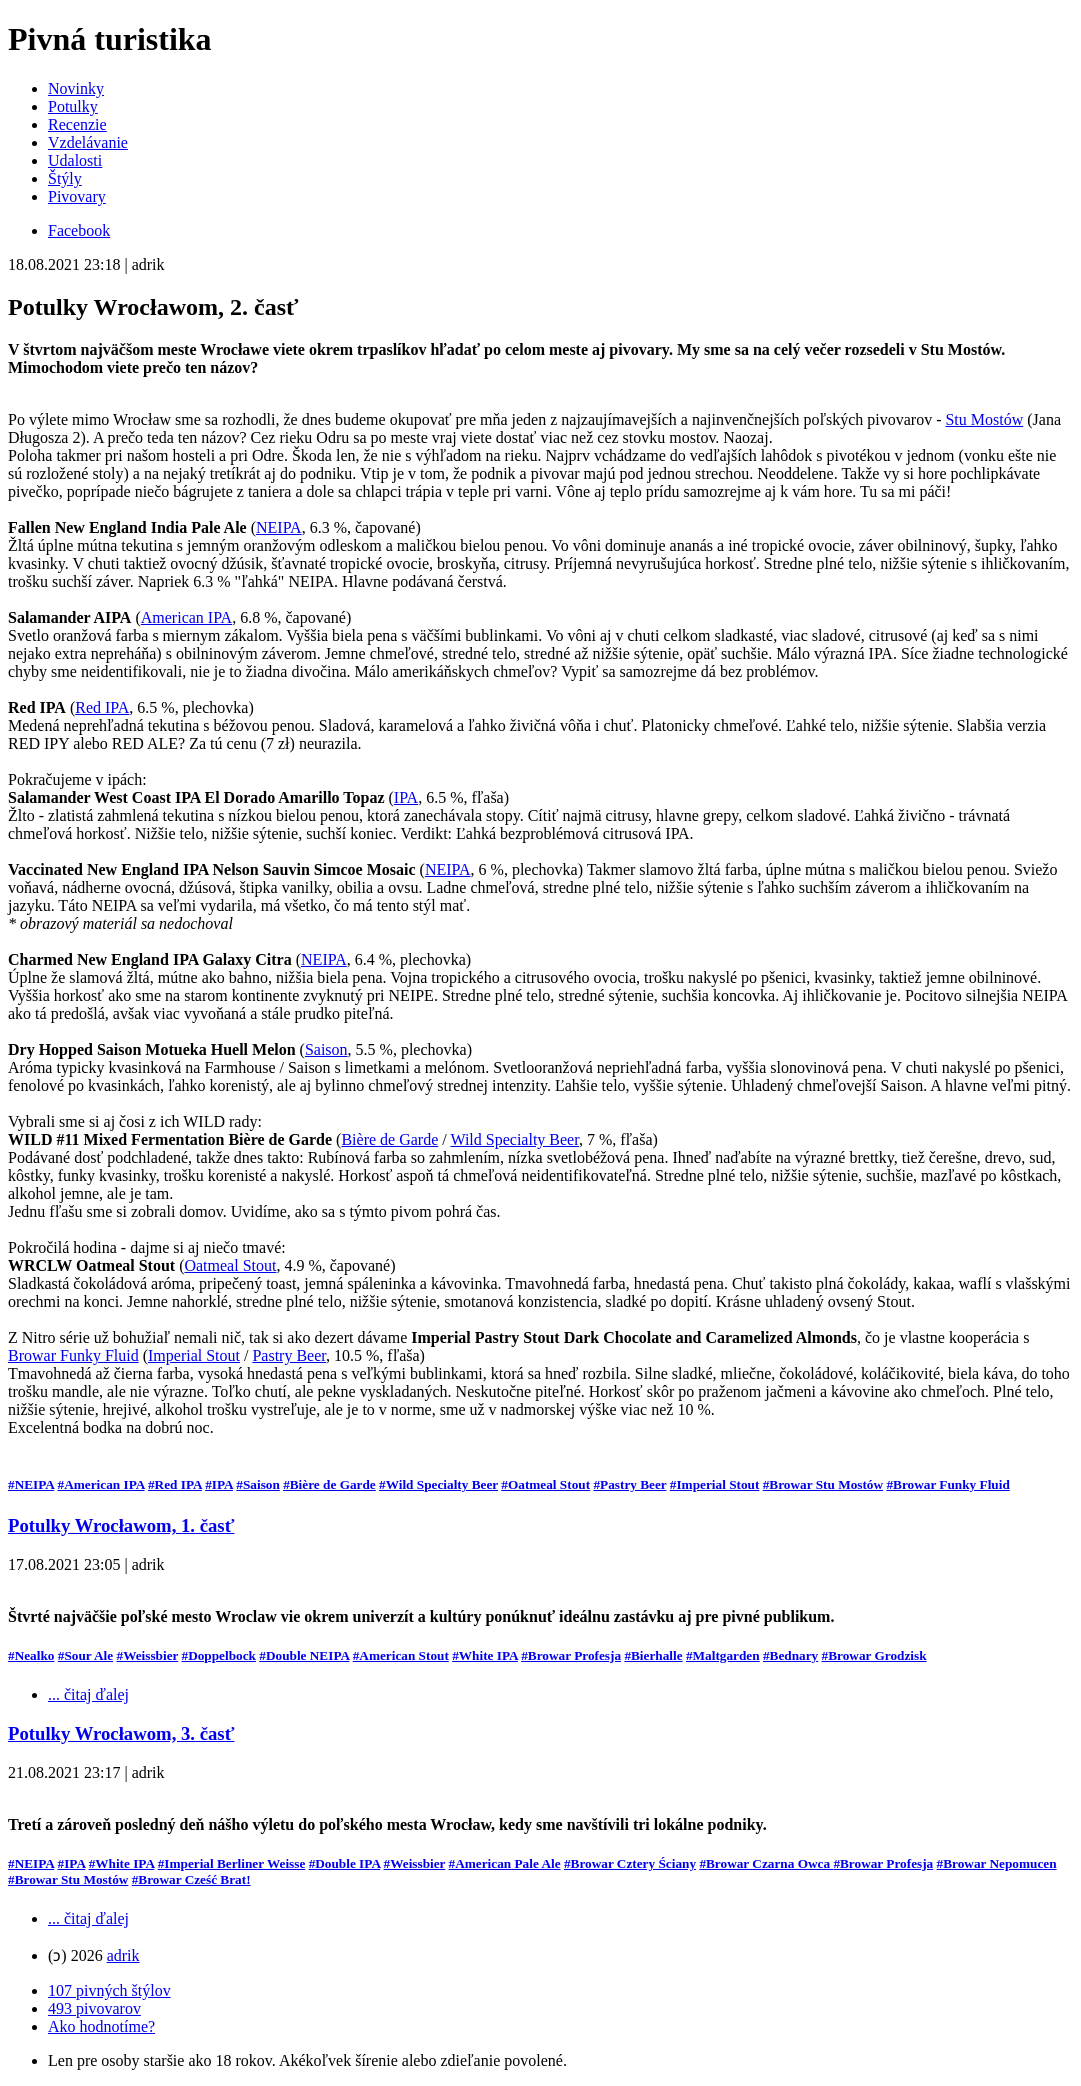  Describe the element at coordinates (88, 142) in the screenshot. I see `Vzdelávanie` at that location.